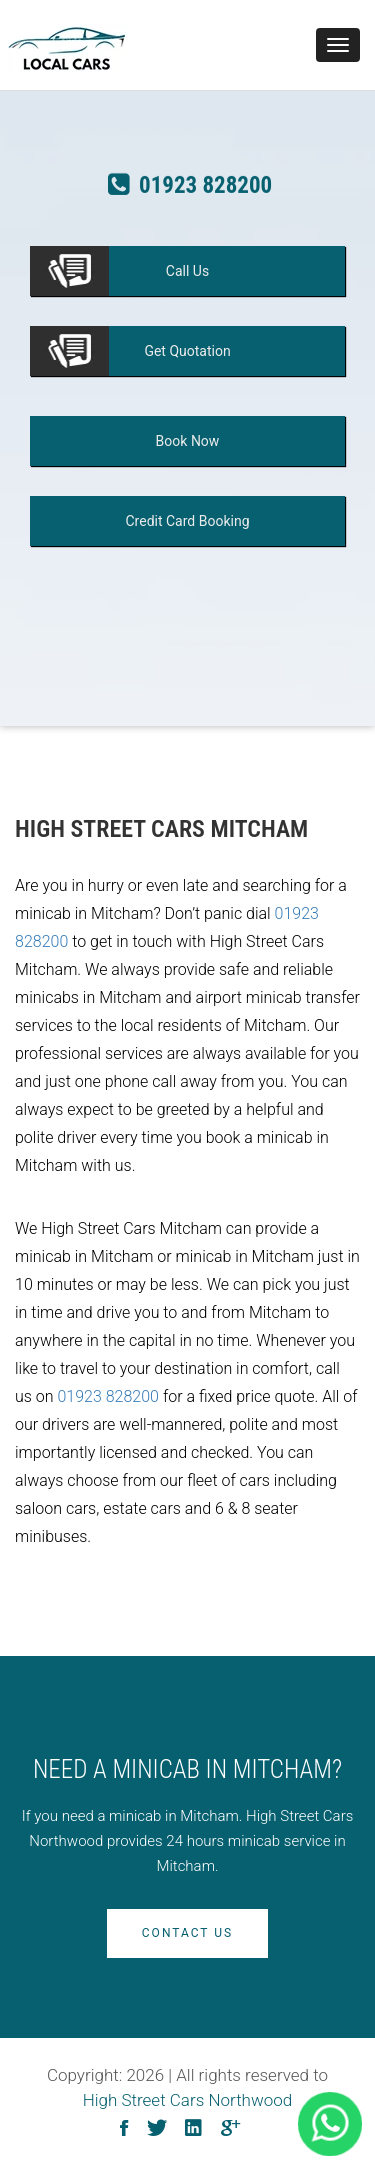 This screenshot has width=375, height=2169. Describe the element at coordinates (187, 271) in the screenshot. I see `Us` at that location.